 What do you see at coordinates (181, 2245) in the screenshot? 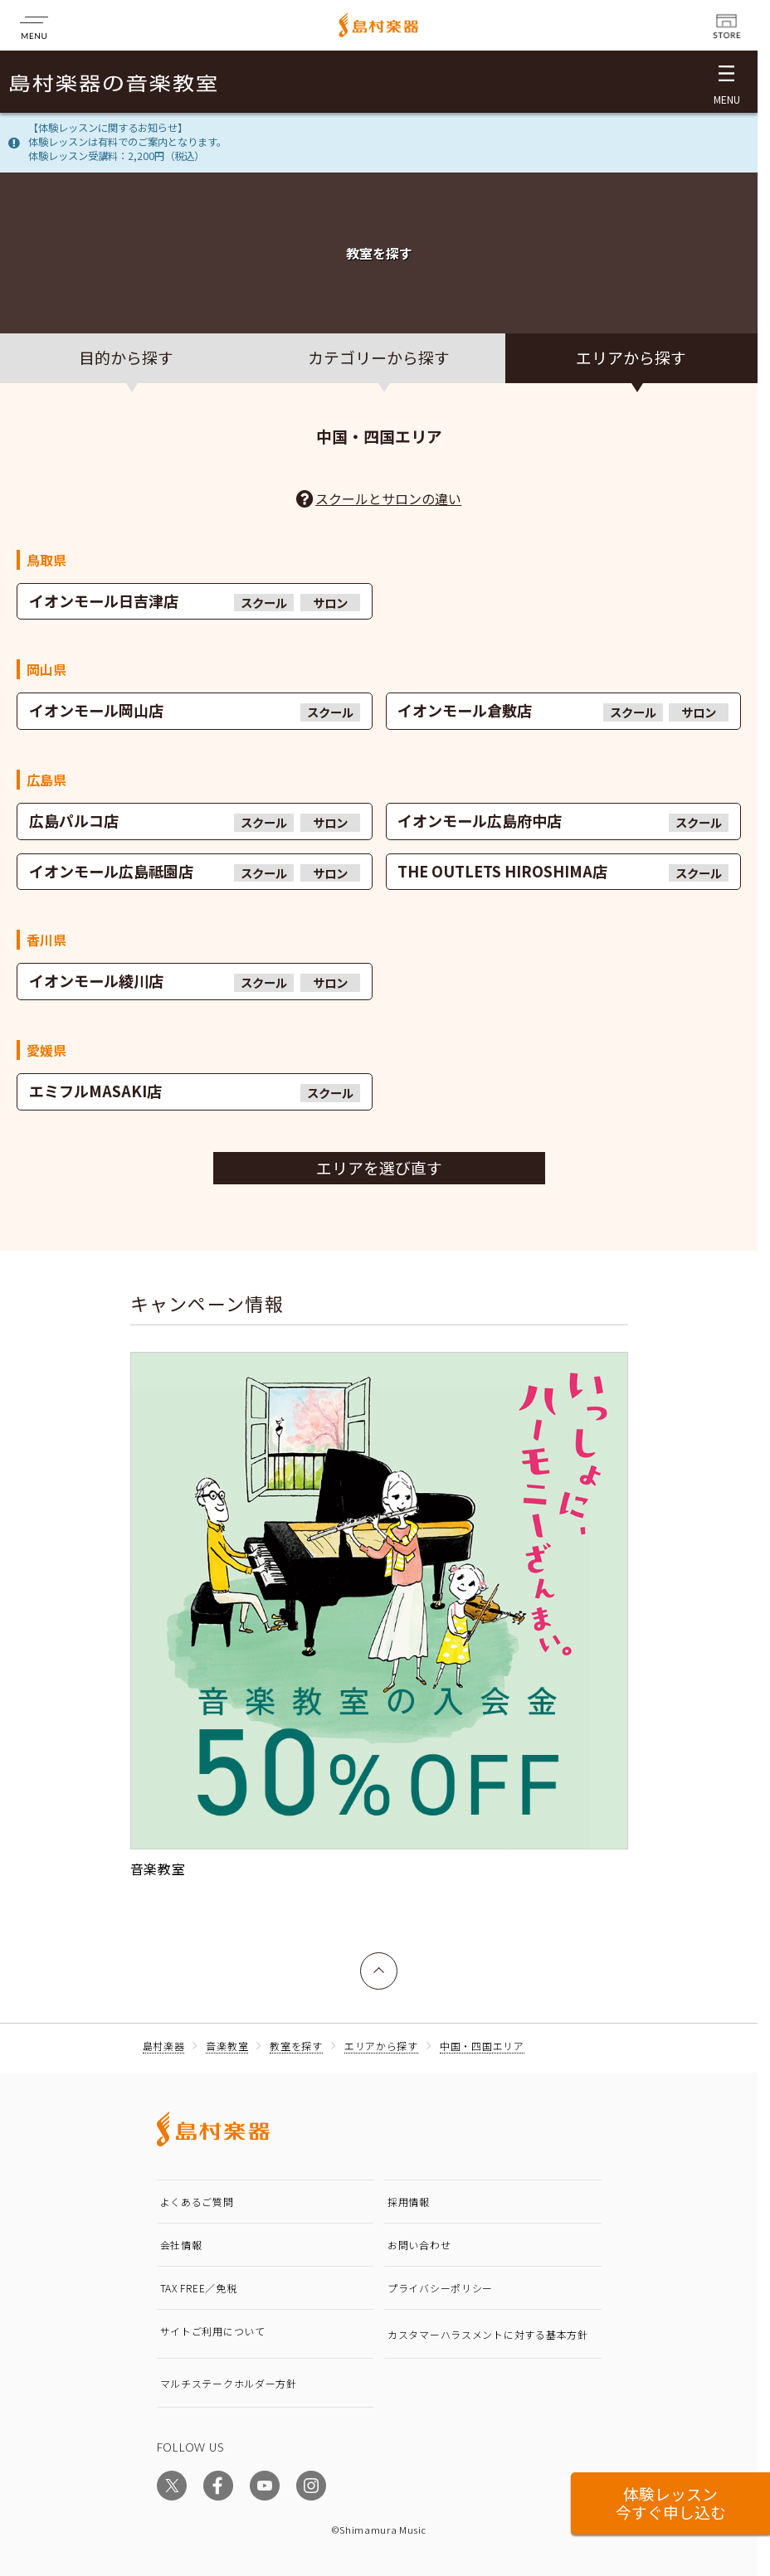
I see `会社情報` at bounding box center [181, 2245].